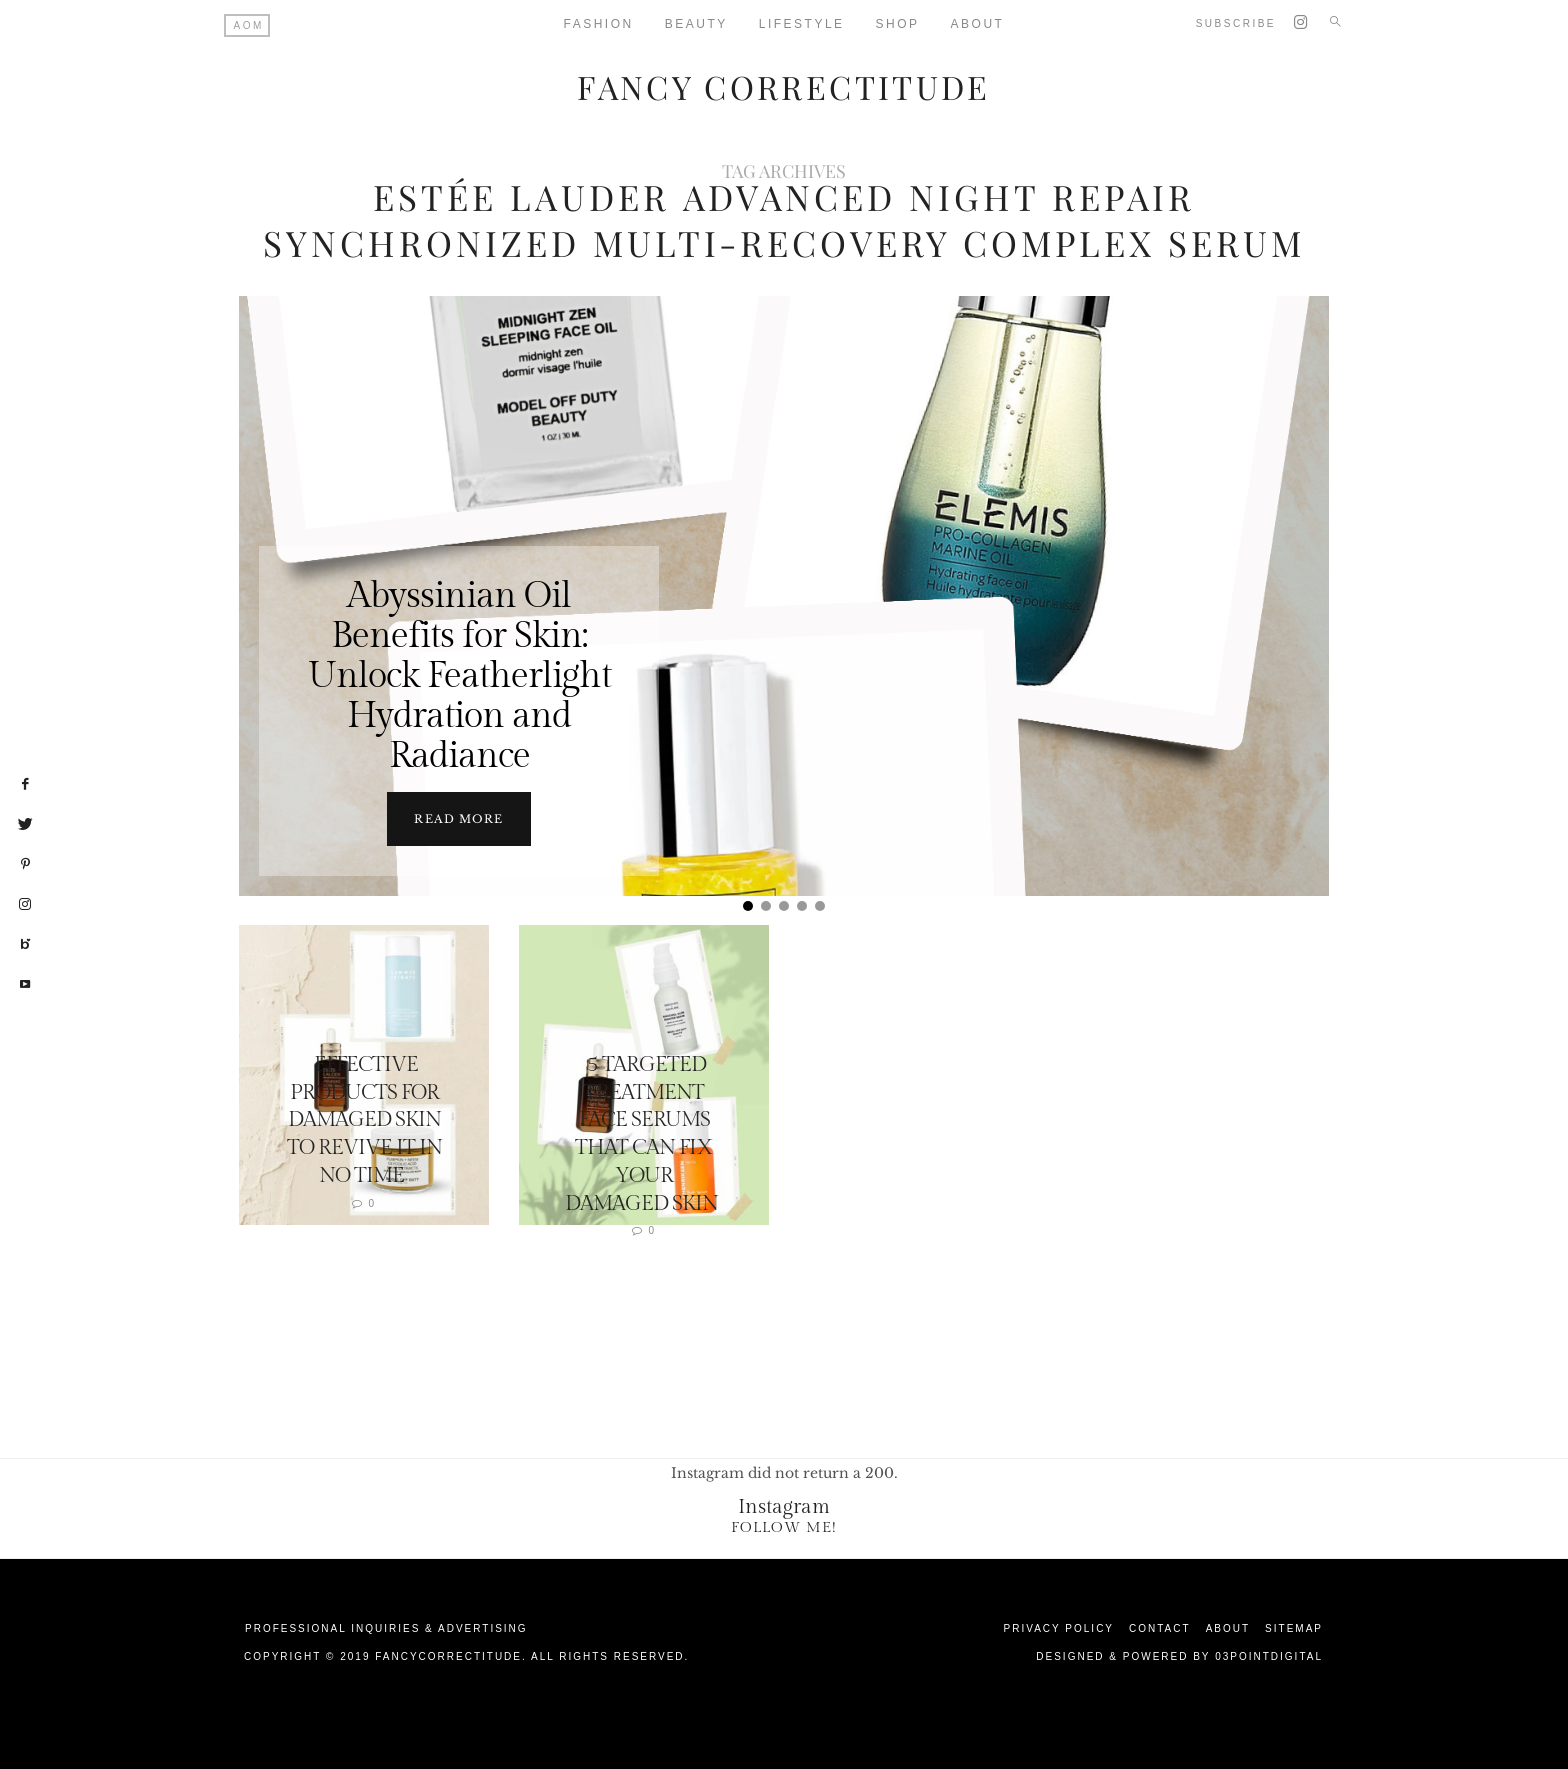 Image resolution: width=1568 pixels, height=1769 pixels. I want to click on Privacy Policy, so click(1059, 1627).